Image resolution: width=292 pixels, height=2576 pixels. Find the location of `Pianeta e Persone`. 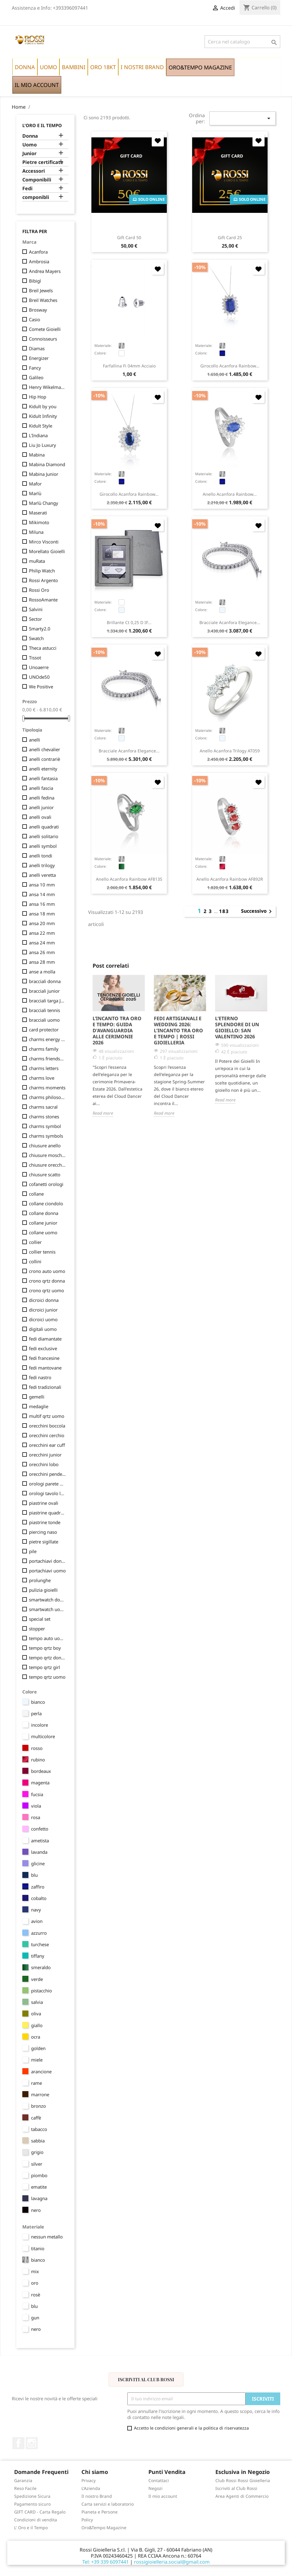

Pianeta e Persone is located at coordinates (99, 2512).